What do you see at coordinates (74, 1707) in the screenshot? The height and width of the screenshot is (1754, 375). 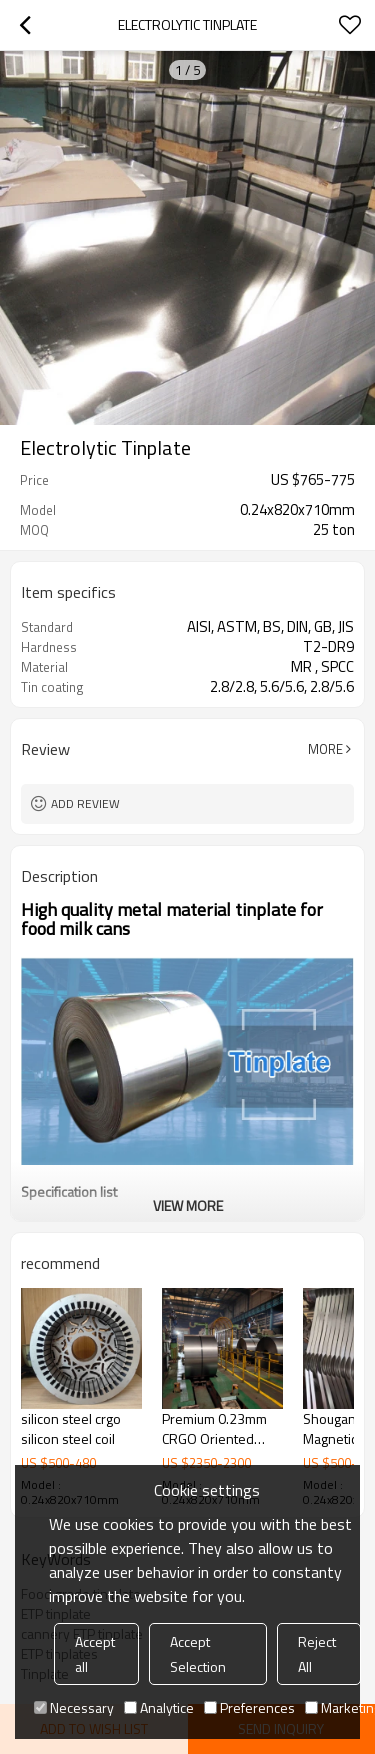 I see `Necessary` at bounding box center [74, 1707].